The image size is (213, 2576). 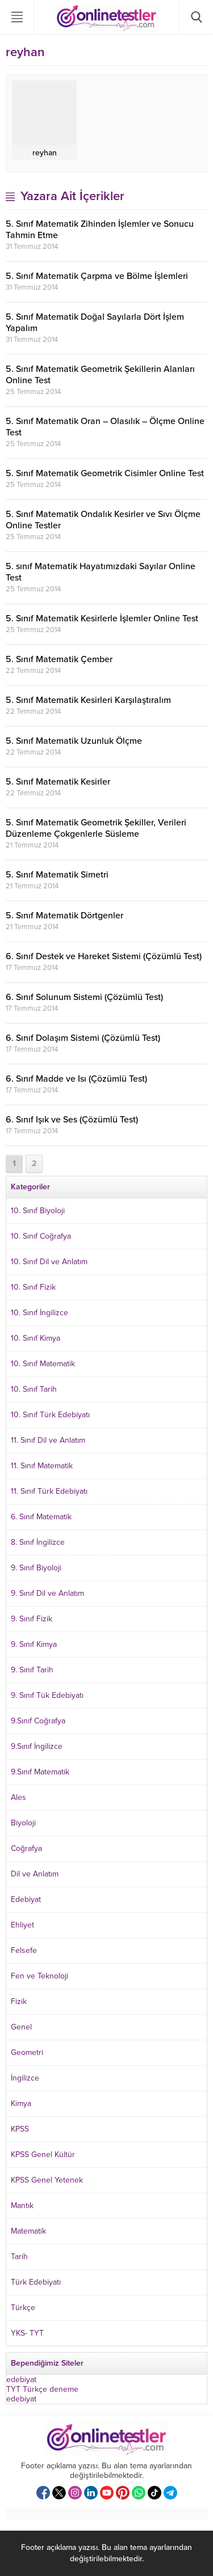 What do you see at coordinates (47, 2180) in the screenshot?
I see `KPSS Genel Yetenek` at bounding box center [47, 2180].